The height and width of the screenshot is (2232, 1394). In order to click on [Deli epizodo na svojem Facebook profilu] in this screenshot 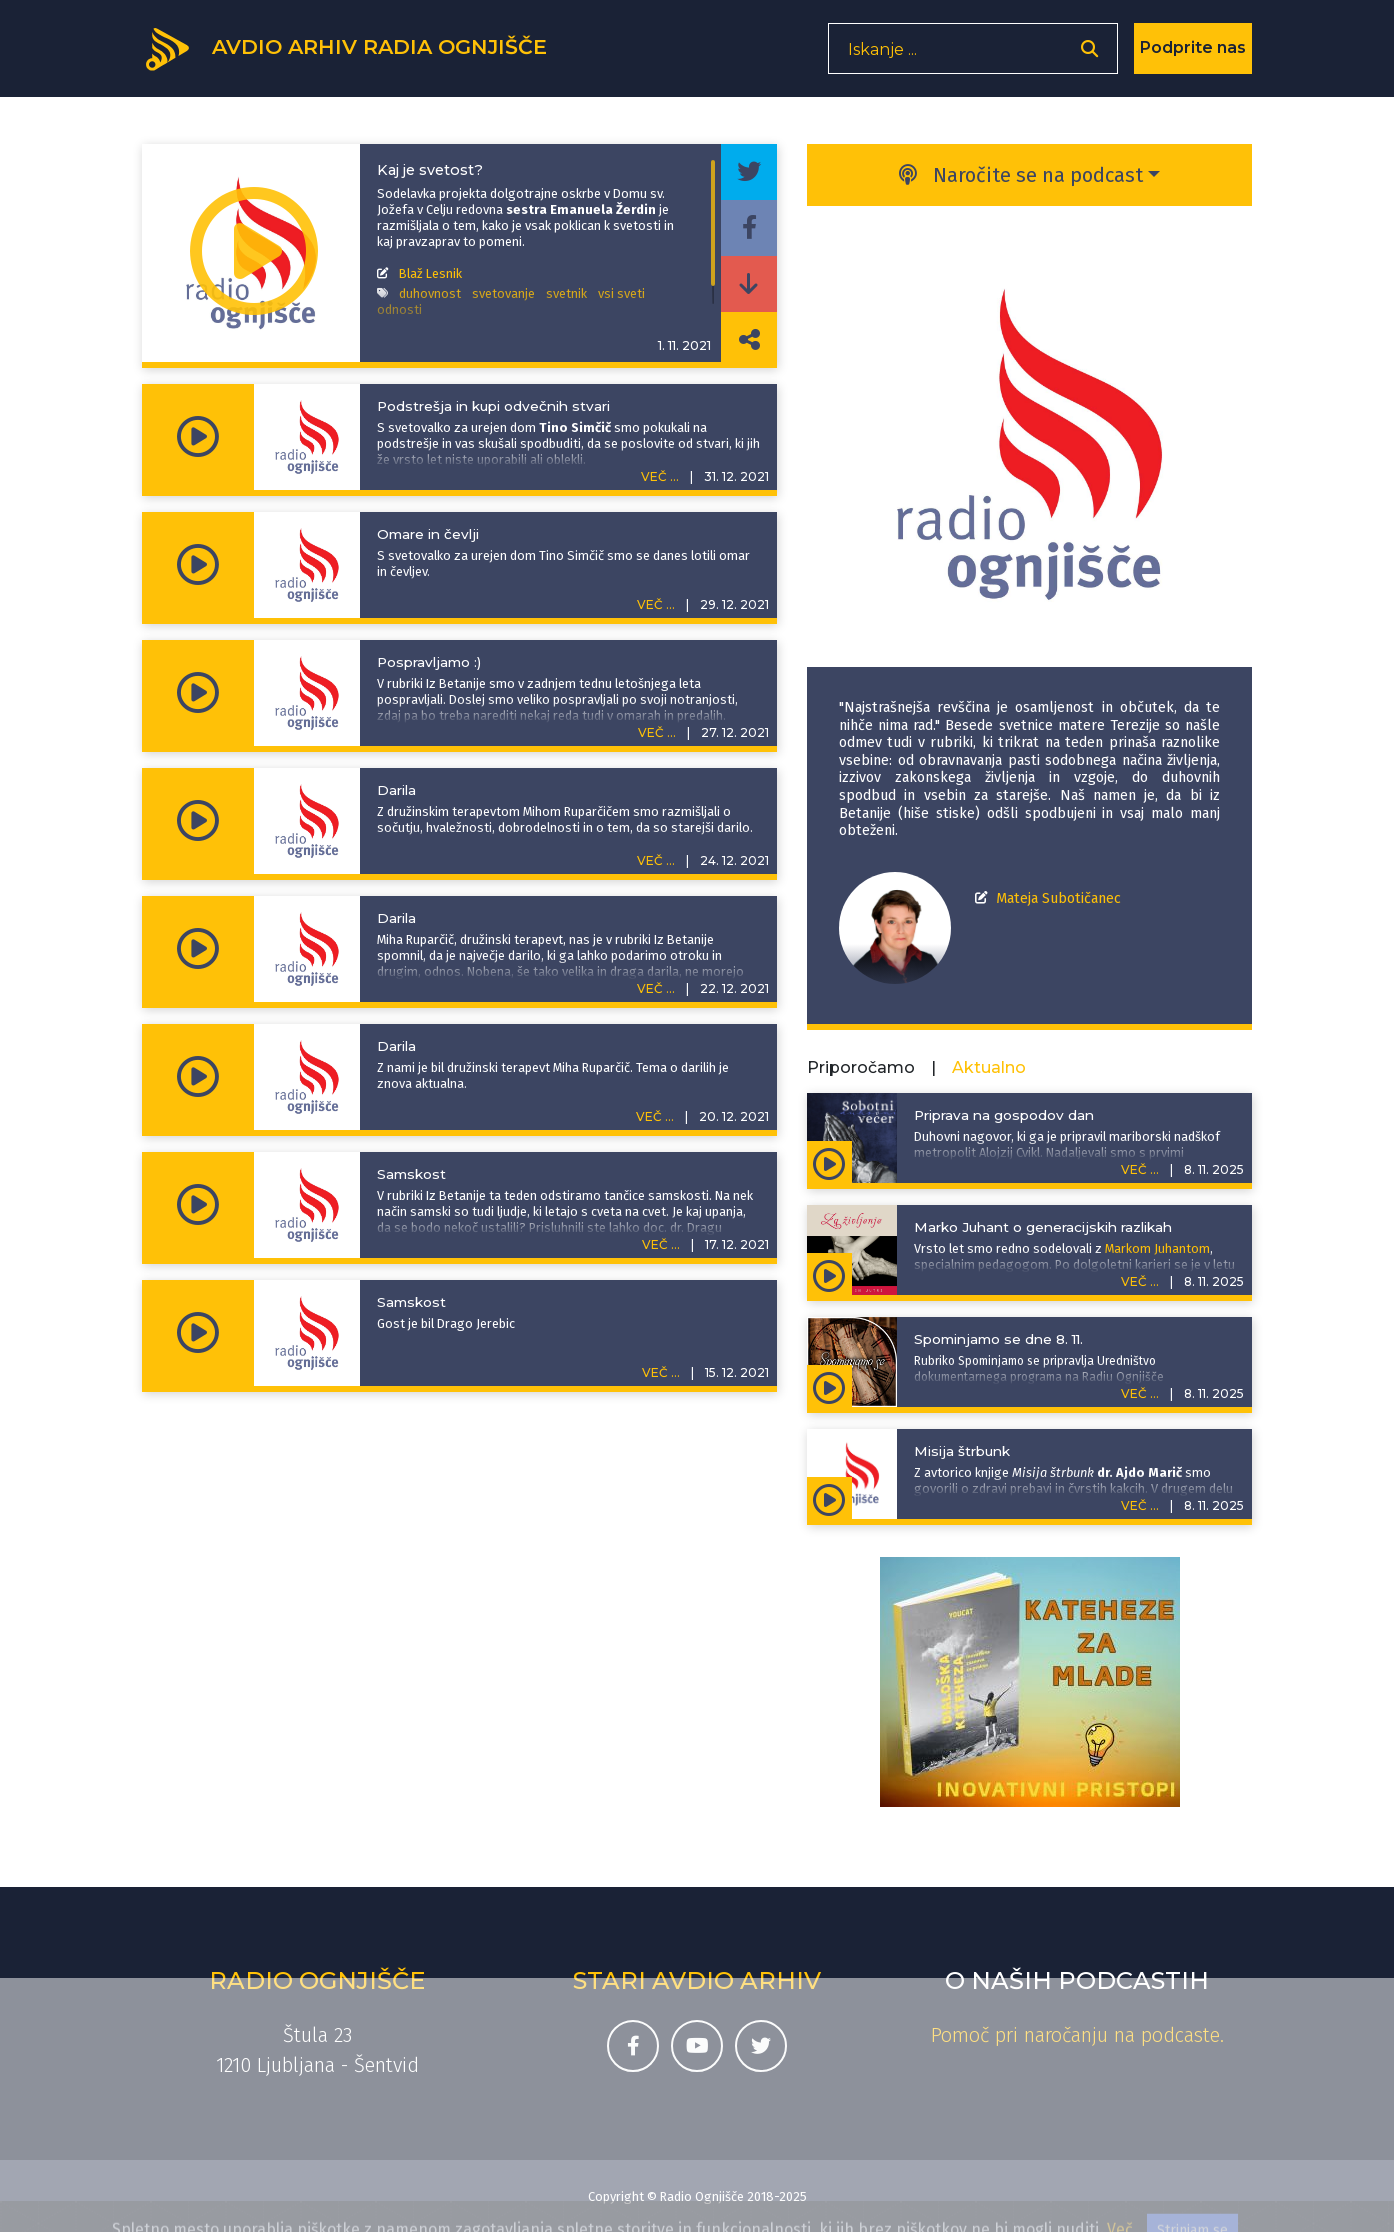, I will do `click(749, 228)`.